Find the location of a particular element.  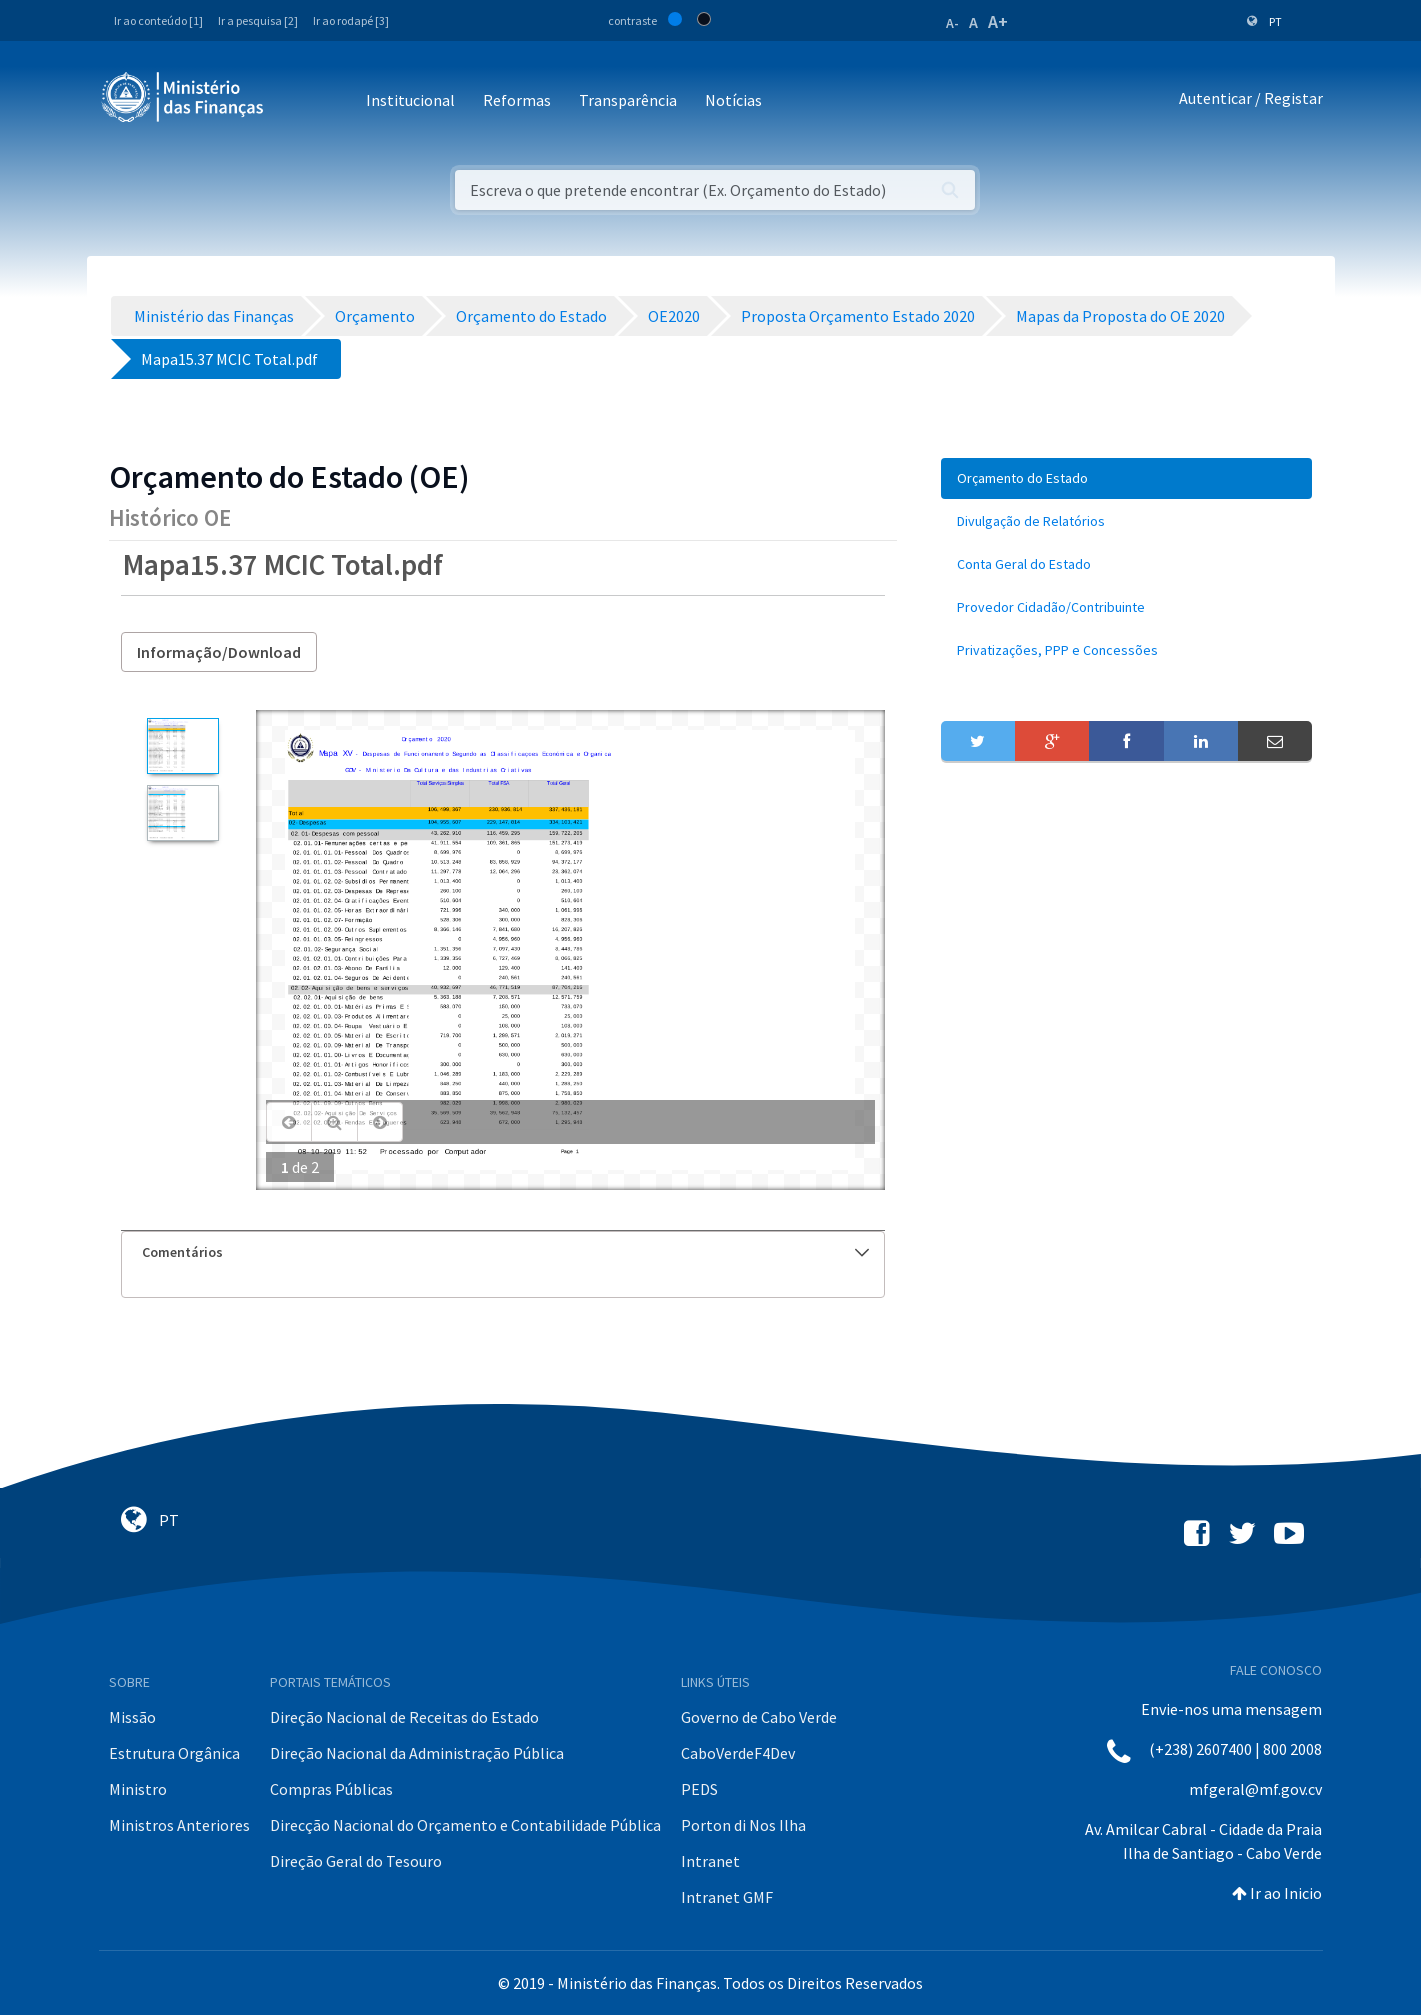

Intranet is located at coordinates (710, 1861).